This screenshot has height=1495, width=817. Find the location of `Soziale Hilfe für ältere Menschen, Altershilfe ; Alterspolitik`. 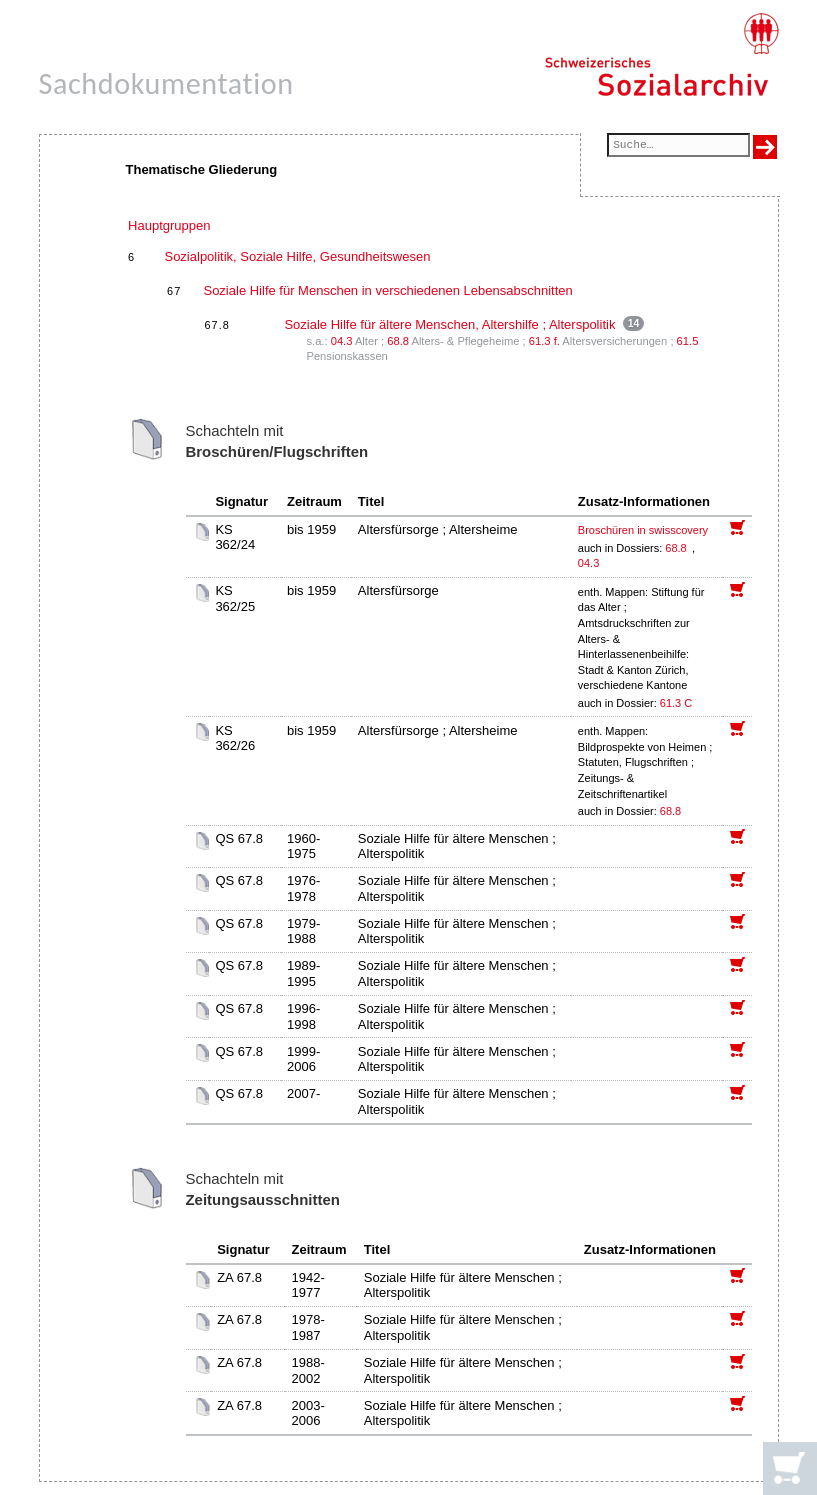

Soziale Hilfe für ältere Menschen, Altershilfe ; Alterspolitik is located at coordinates (449, 324).